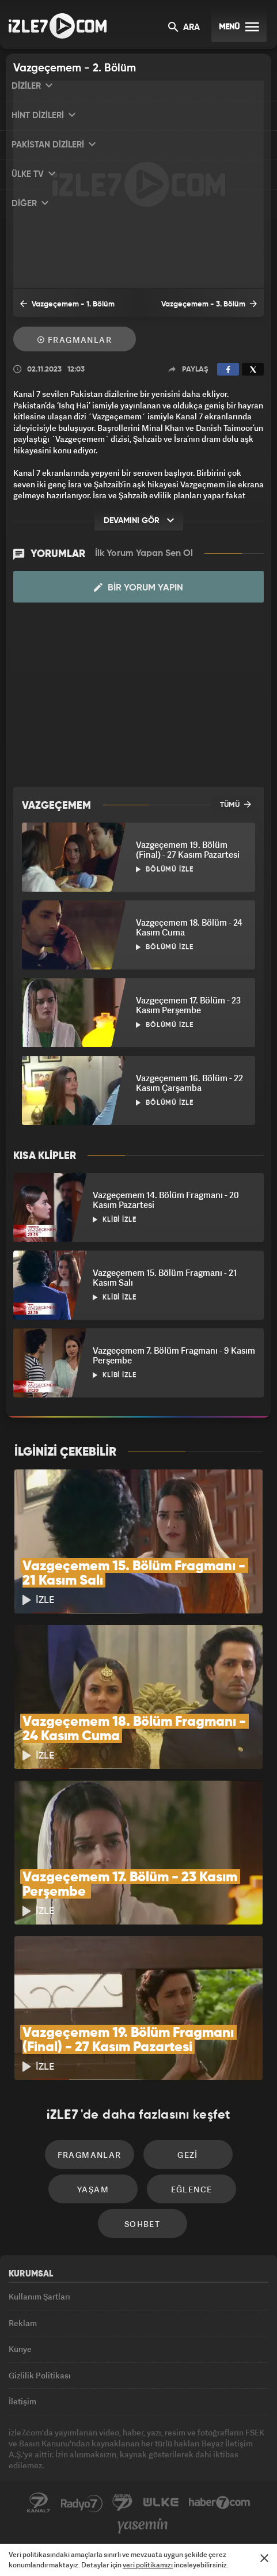 Image resolution: width=277 pixels, height=2576 pixels. I want to click on Eğlence, so click(192, 2189).